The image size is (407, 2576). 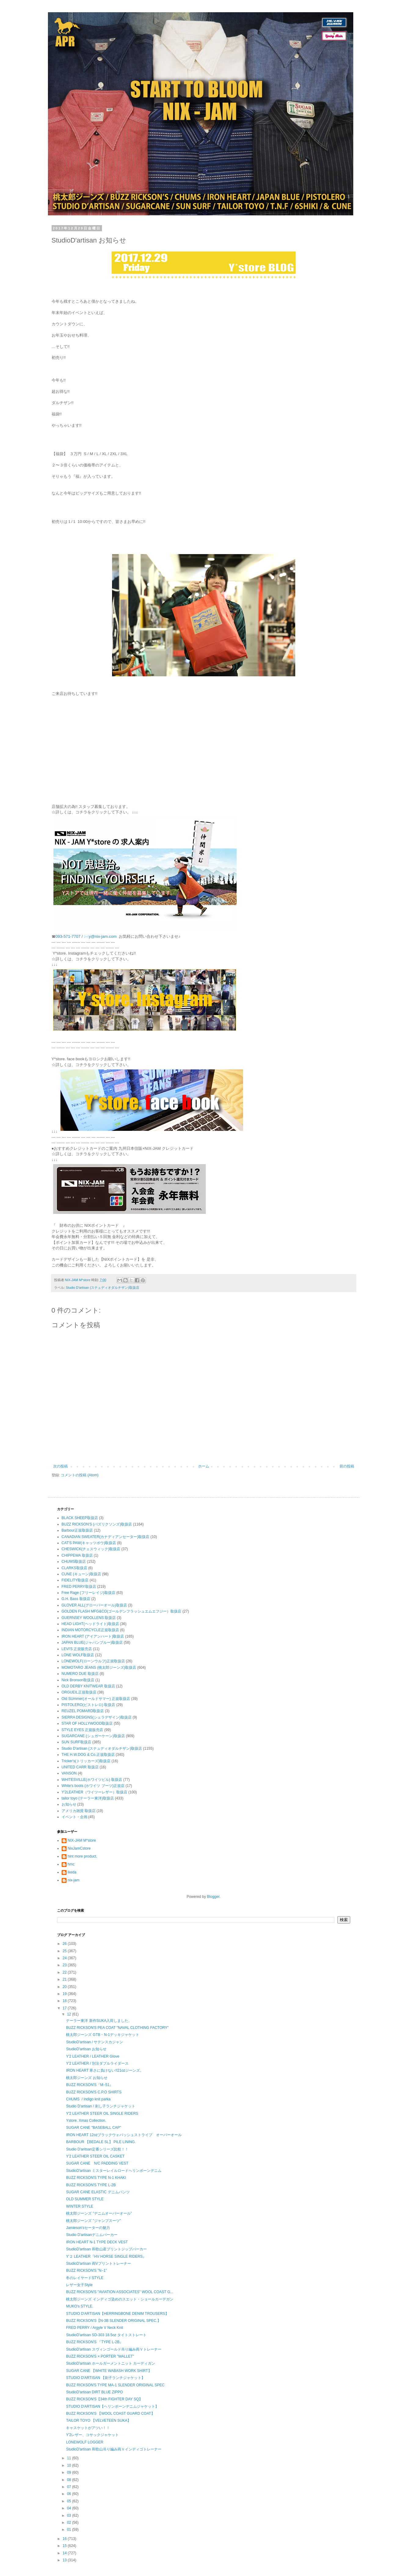 What do you see at coordinates (90, 1630) in the screenshot?
I see `INDIAN MOTORCYCLE正規取扱店` at bounding box center [90, 1630].